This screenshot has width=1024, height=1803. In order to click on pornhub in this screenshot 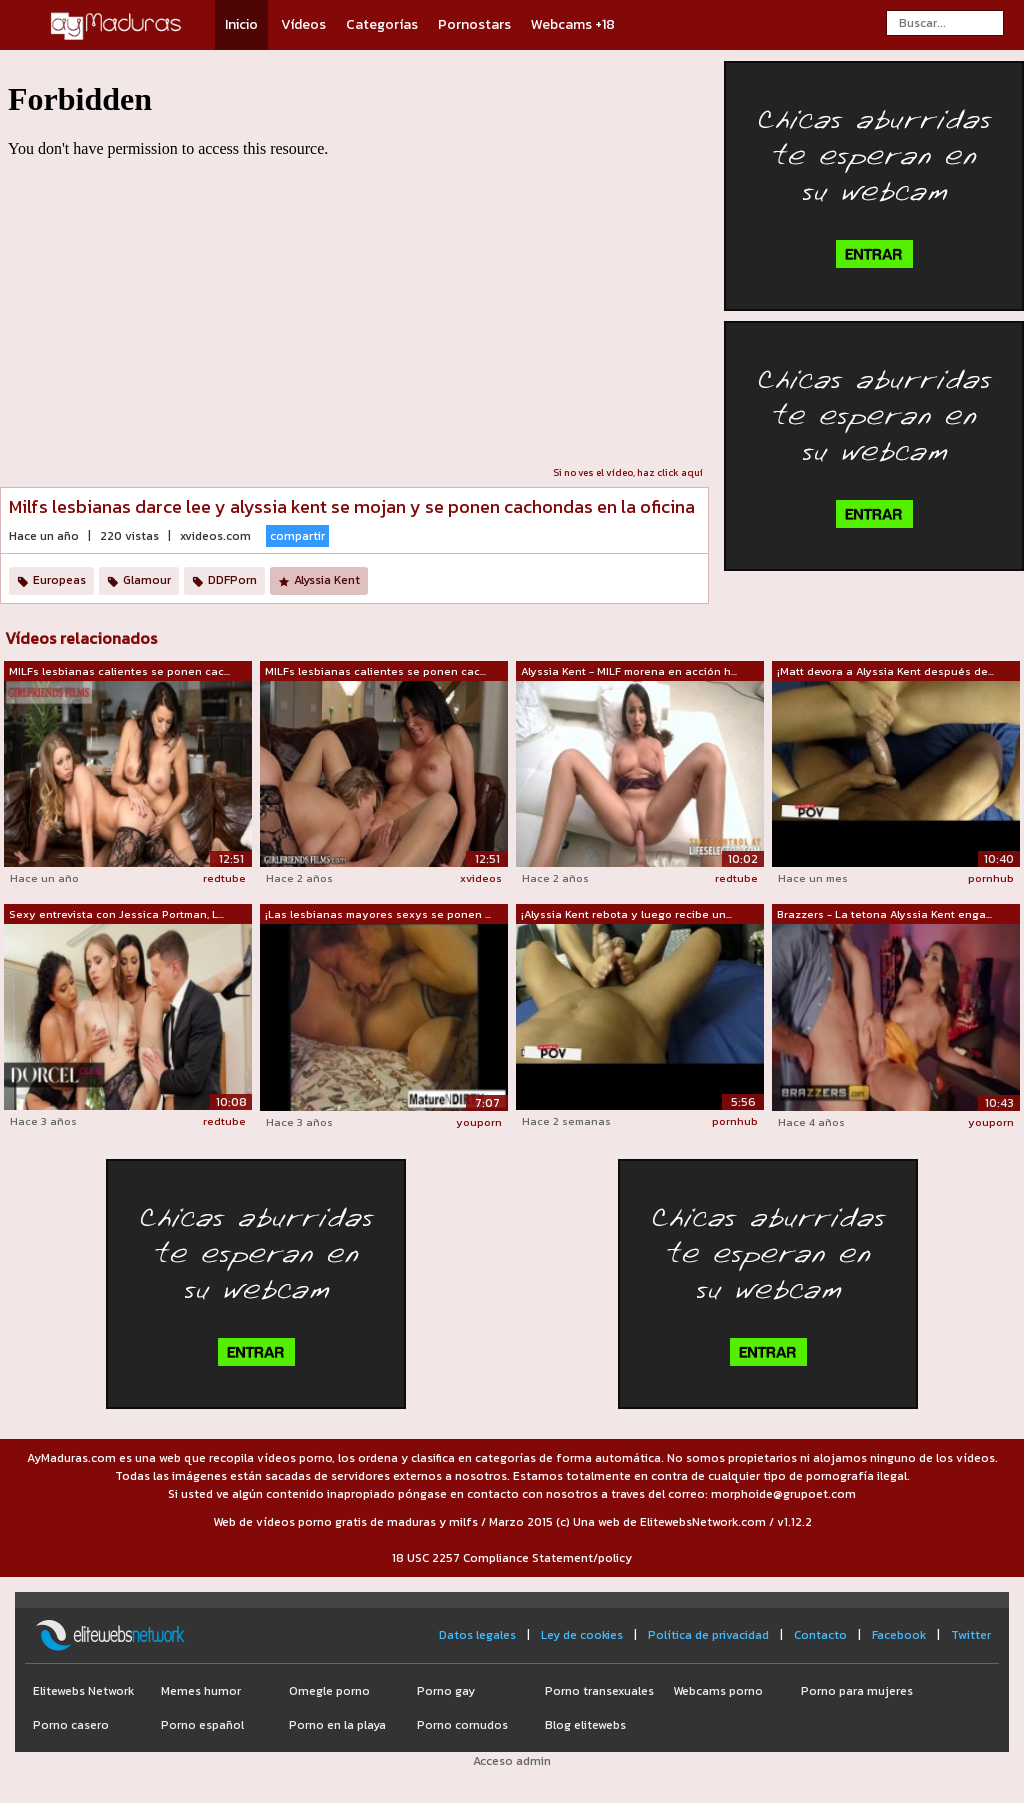, I will do `click(991, 878)`.